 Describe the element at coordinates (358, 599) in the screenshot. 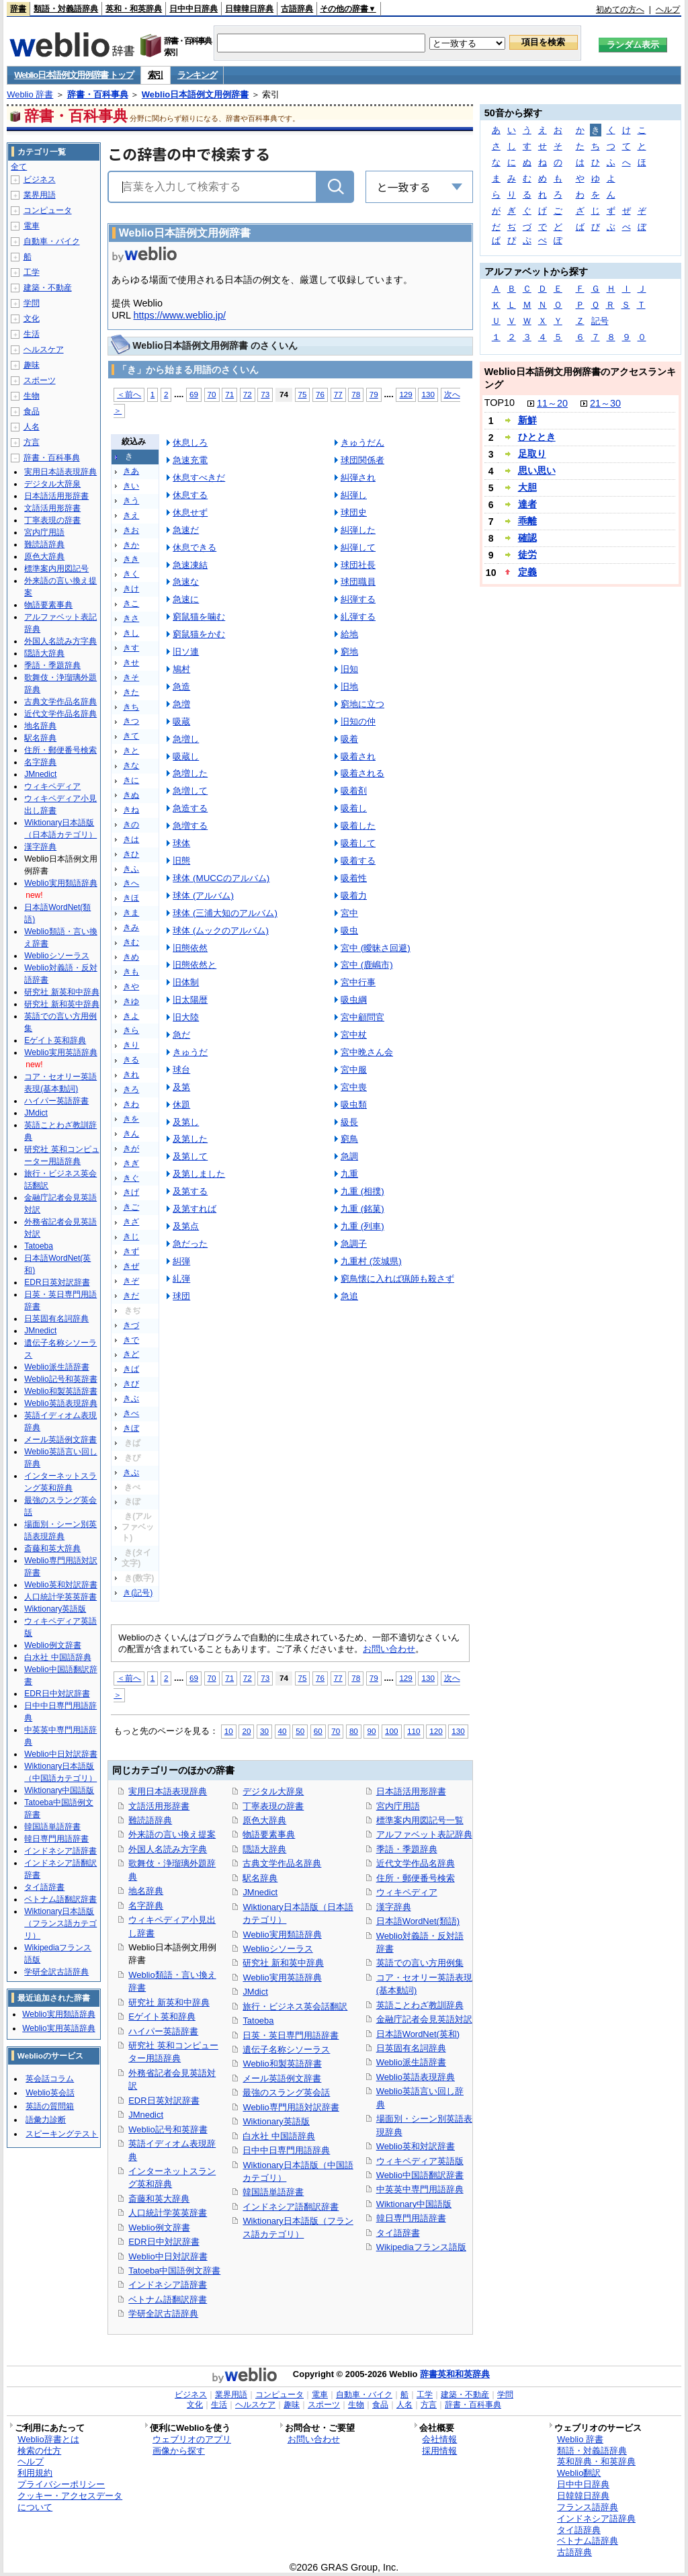

I see `糾弾する` at that location.